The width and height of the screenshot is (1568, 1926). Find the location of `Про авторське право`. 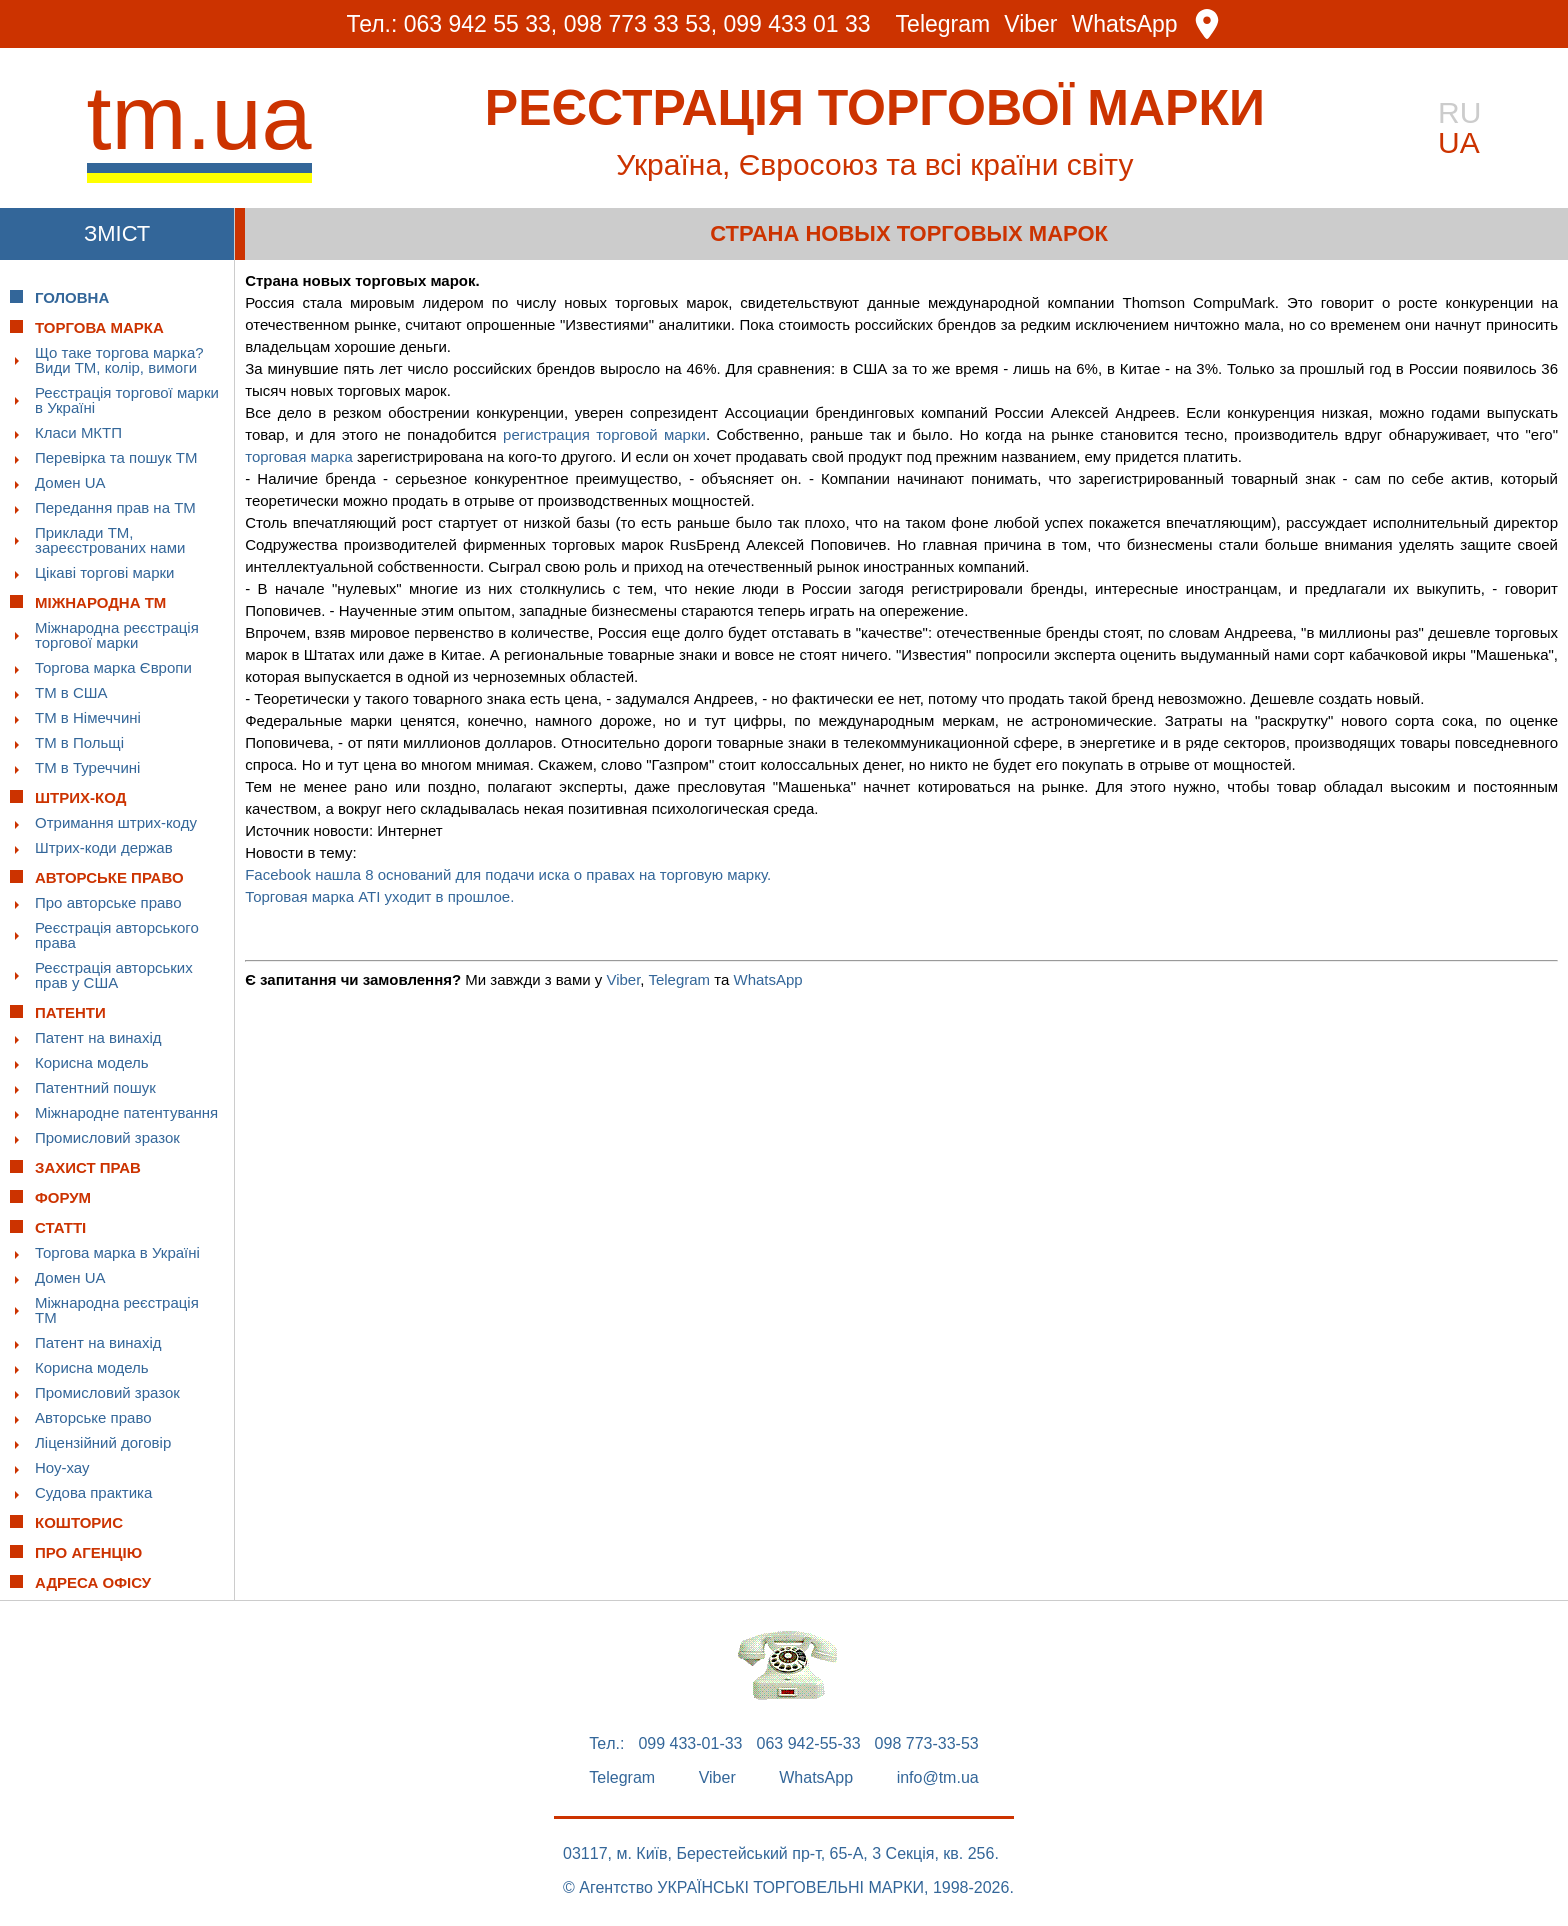

Про авторське право is located at coordinates (108, 902).